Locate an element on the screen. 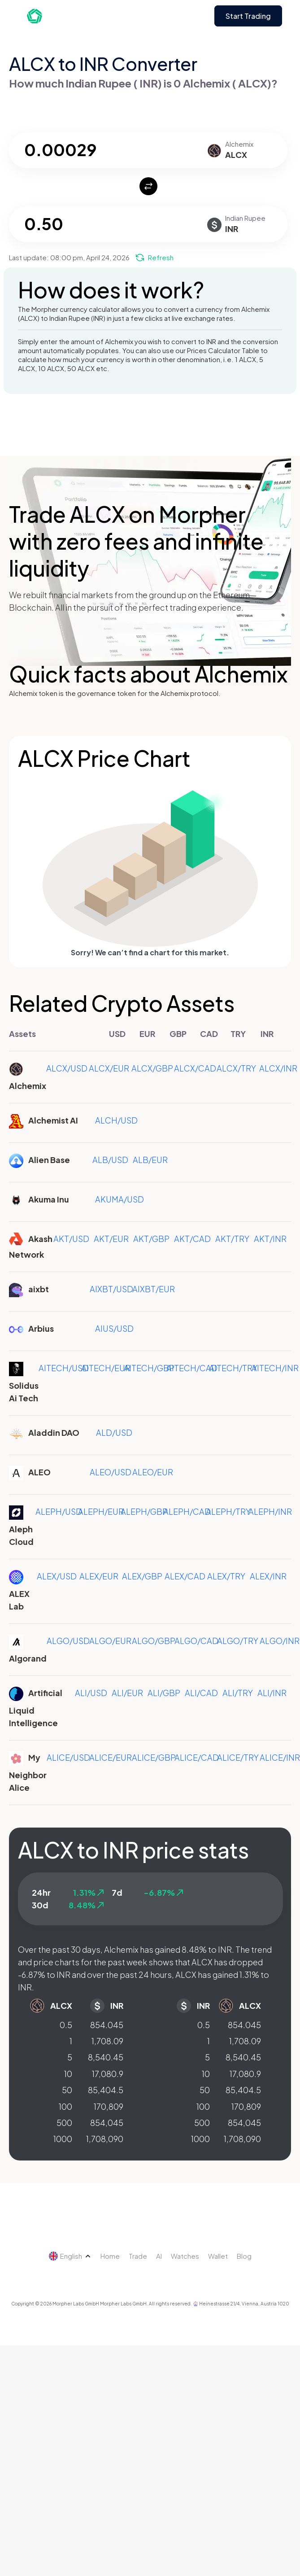 This screenshot has width=300, height=2576. ALICE/CAD is located at coordinates (196, 1757).